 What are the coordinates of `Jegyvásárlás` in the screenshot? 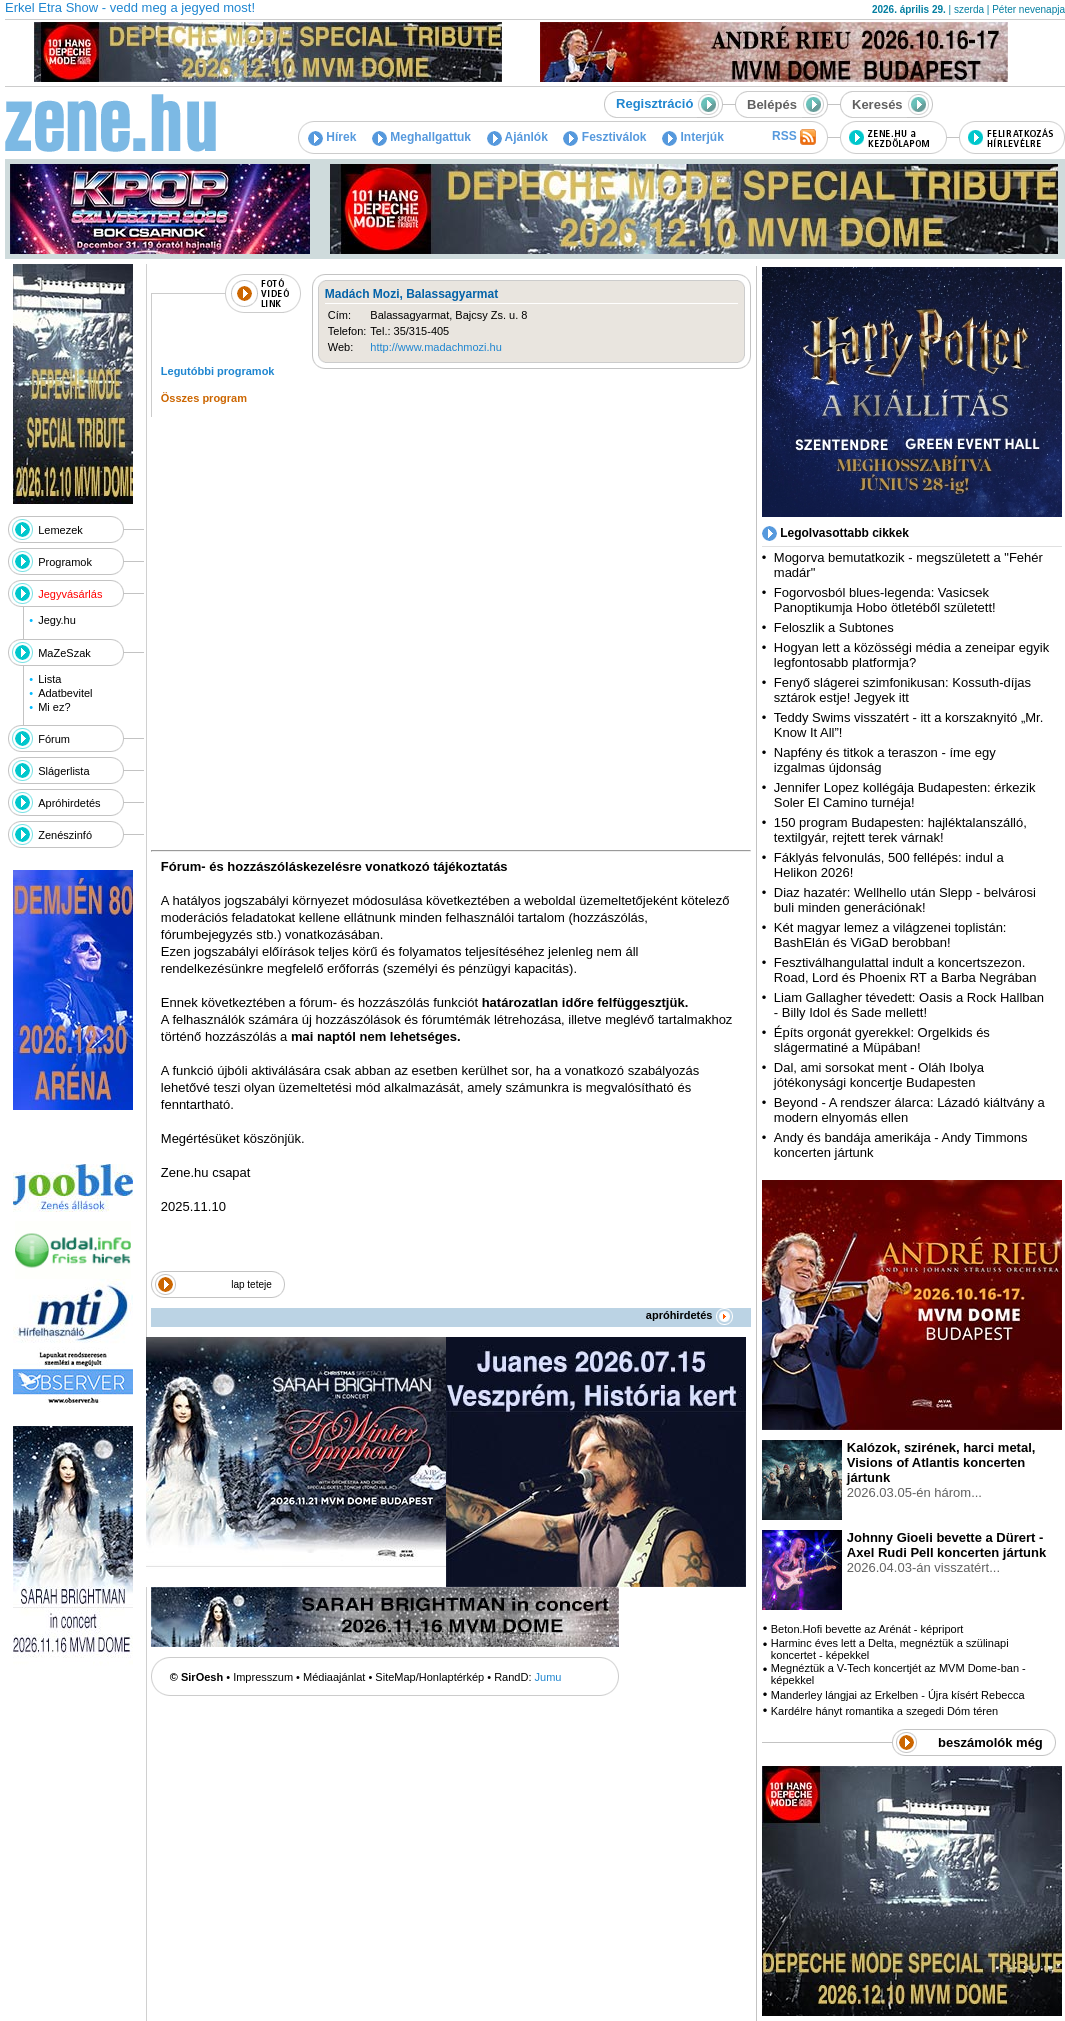 It's located at (70, 594).